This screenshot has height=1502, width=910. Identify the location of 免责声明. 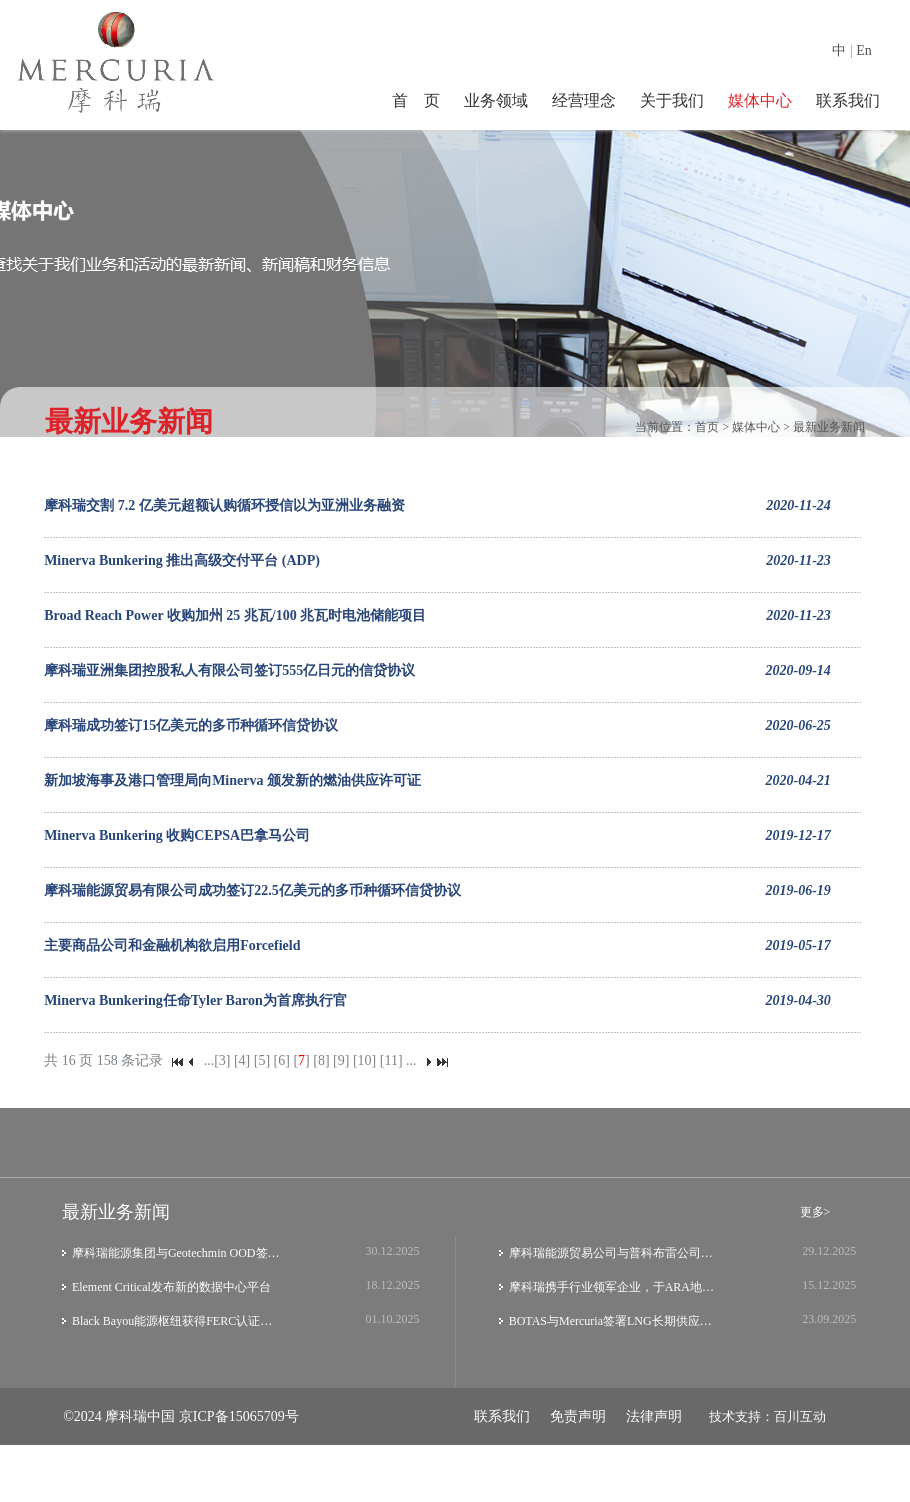
(578, 1416).